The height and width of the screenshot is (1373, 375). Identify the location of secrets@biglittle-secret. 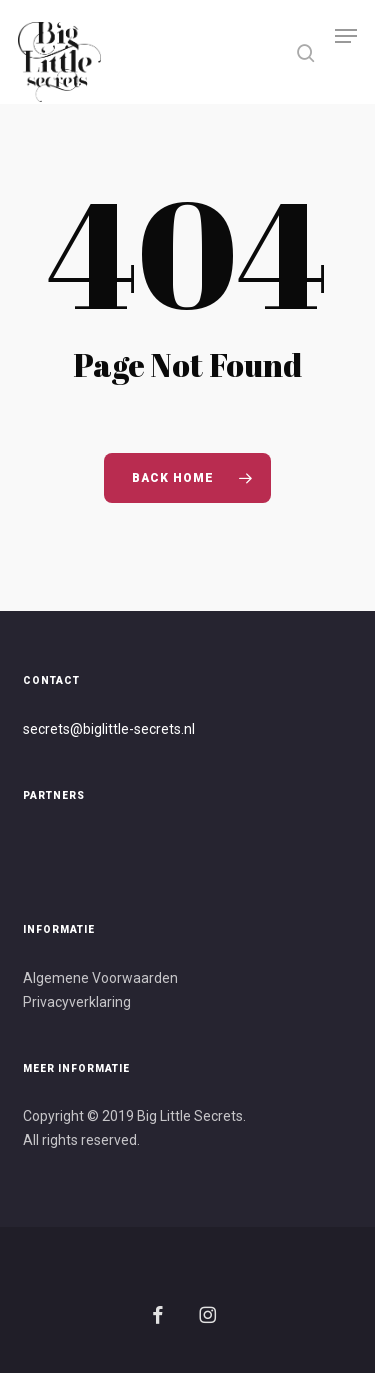
(98, 729).